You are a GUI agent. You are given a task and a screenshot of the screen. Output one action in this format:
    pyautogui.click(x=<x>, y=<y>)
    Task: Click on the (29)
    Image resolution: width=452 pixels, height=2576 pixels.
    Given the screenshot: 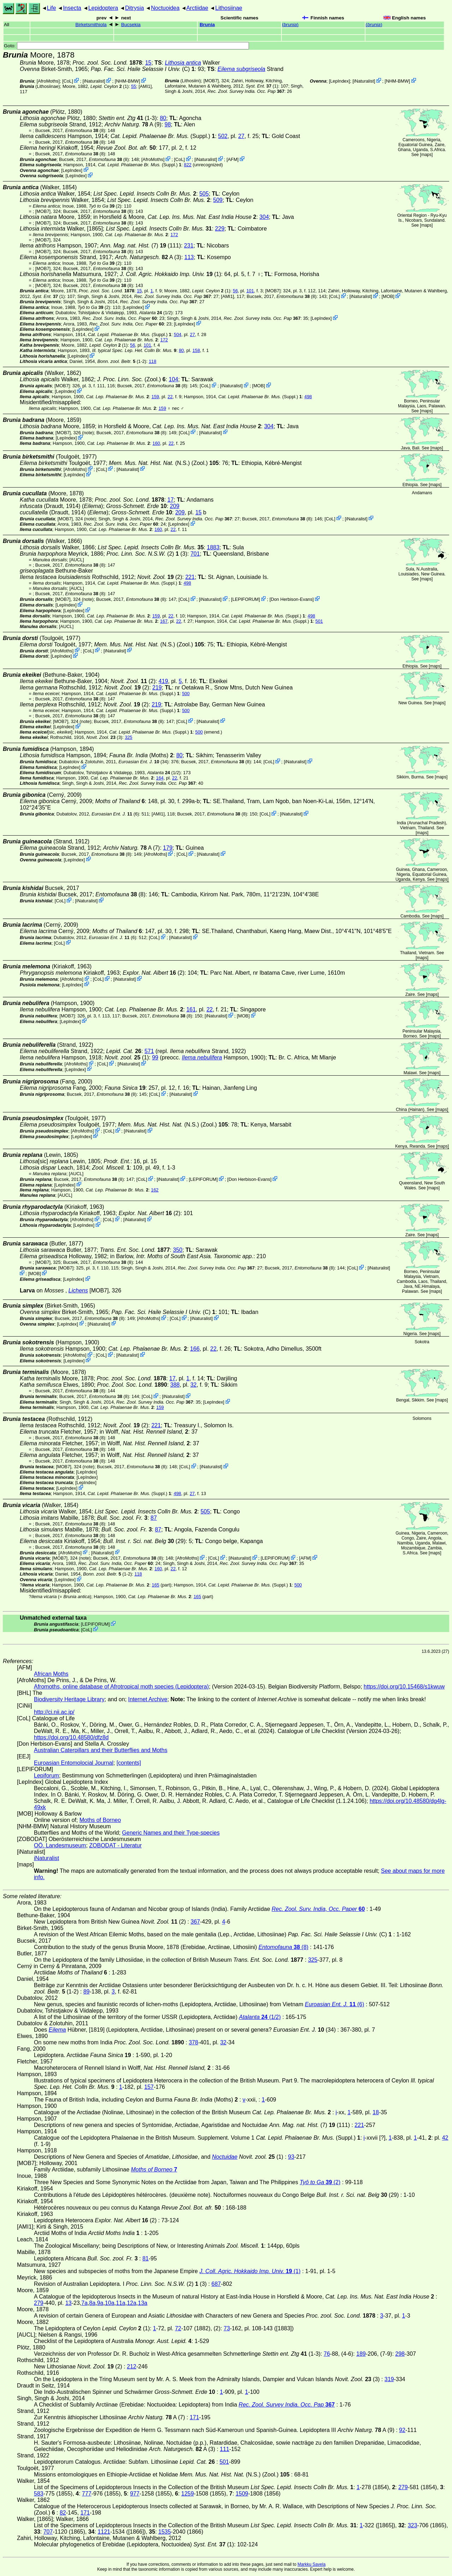 What is the action you would take?
    pyautogui.click(x=144, y=1541)
    